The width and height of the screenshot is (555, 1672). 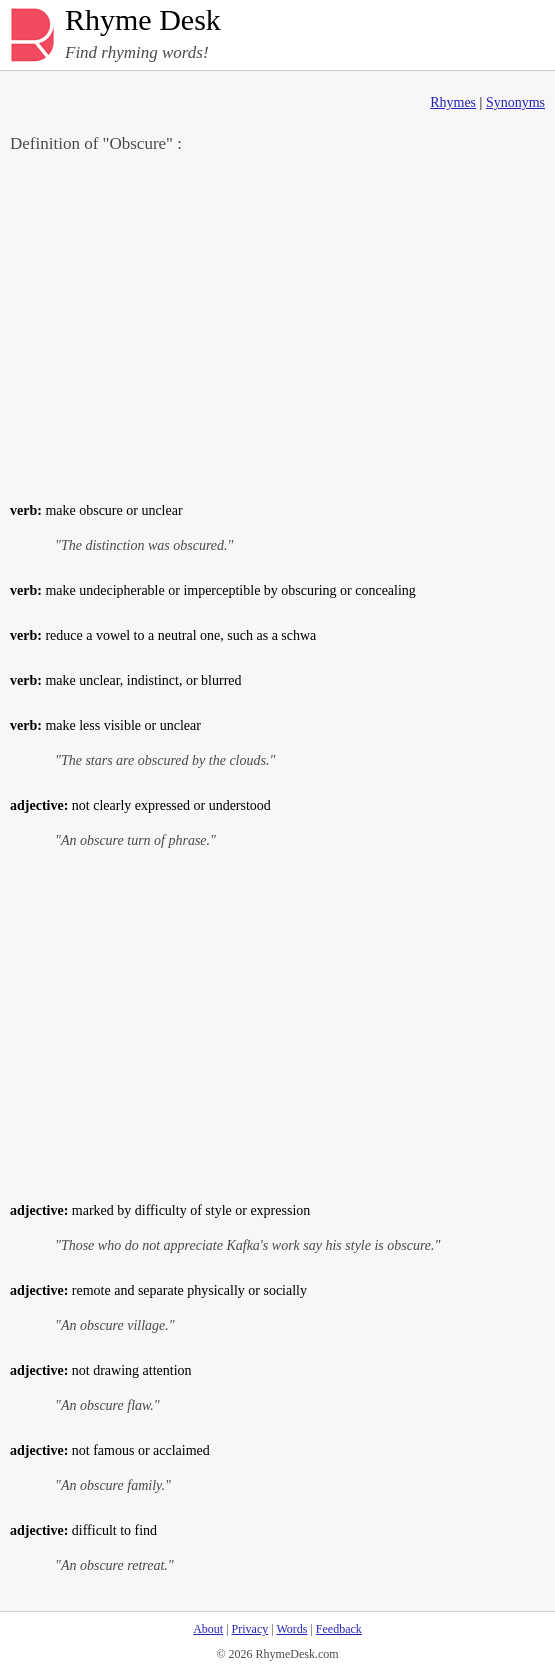 What do you see at coordinates (515, 102) in the screenshot?
I see `Synonyms` at bounding box center [515, 102].